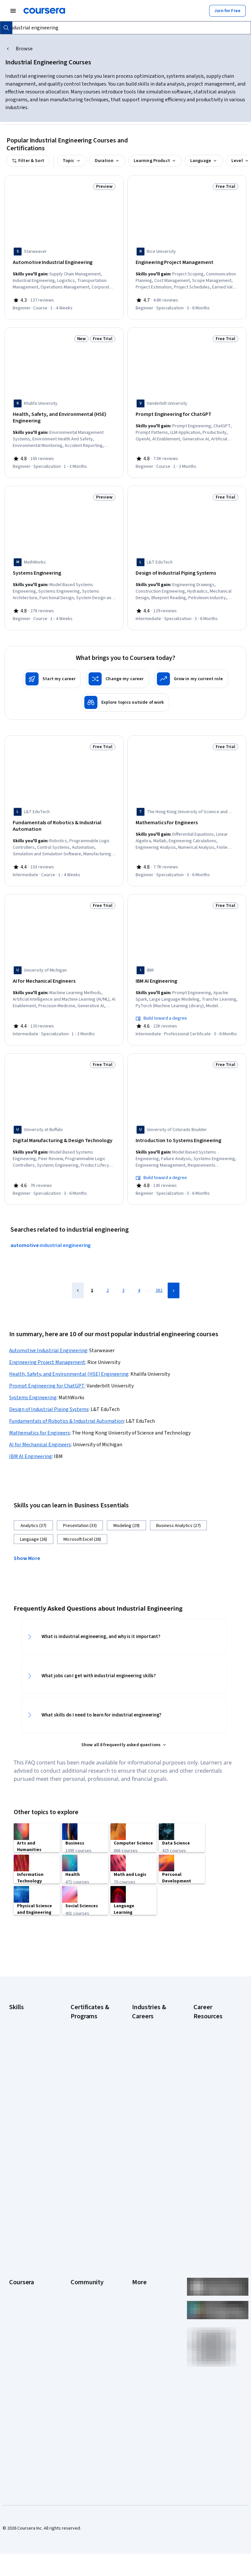  What do you see at coordinates (21, 2326) in the screenshot?
I see `Professional Certificates` at bounding box center [21, 2326].